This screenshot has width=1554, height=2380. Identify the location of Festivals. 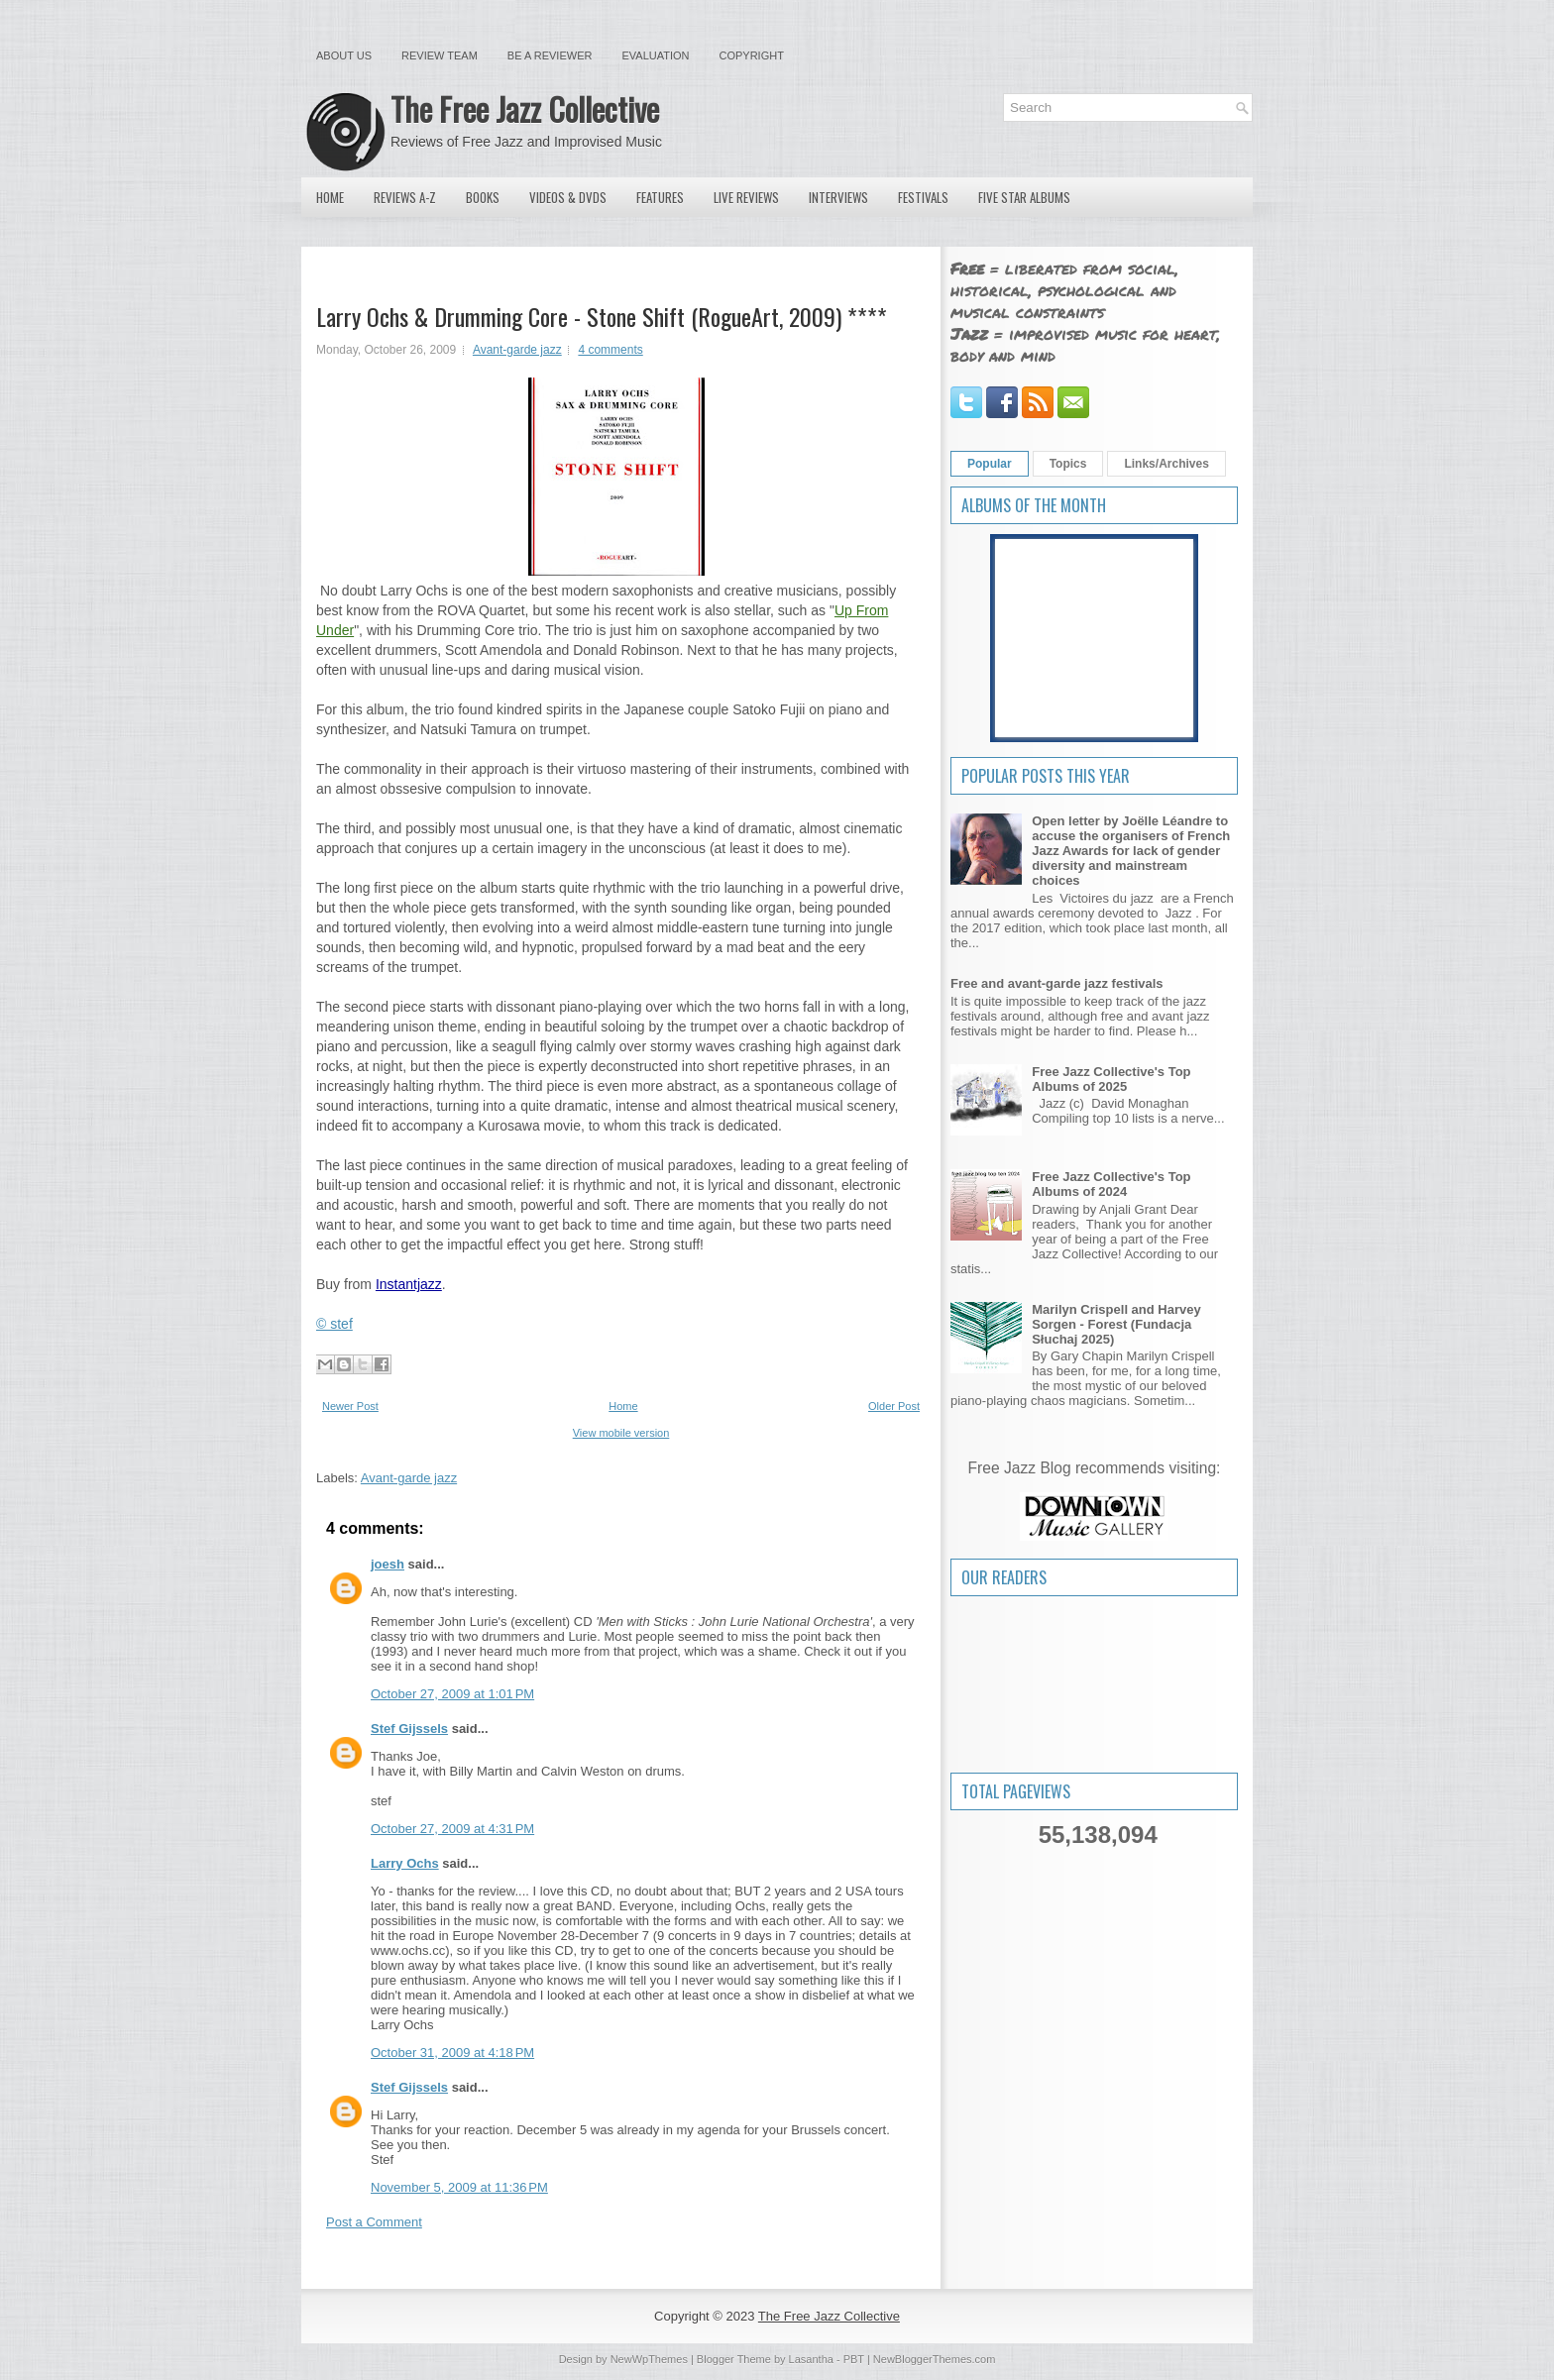
(923, 197).